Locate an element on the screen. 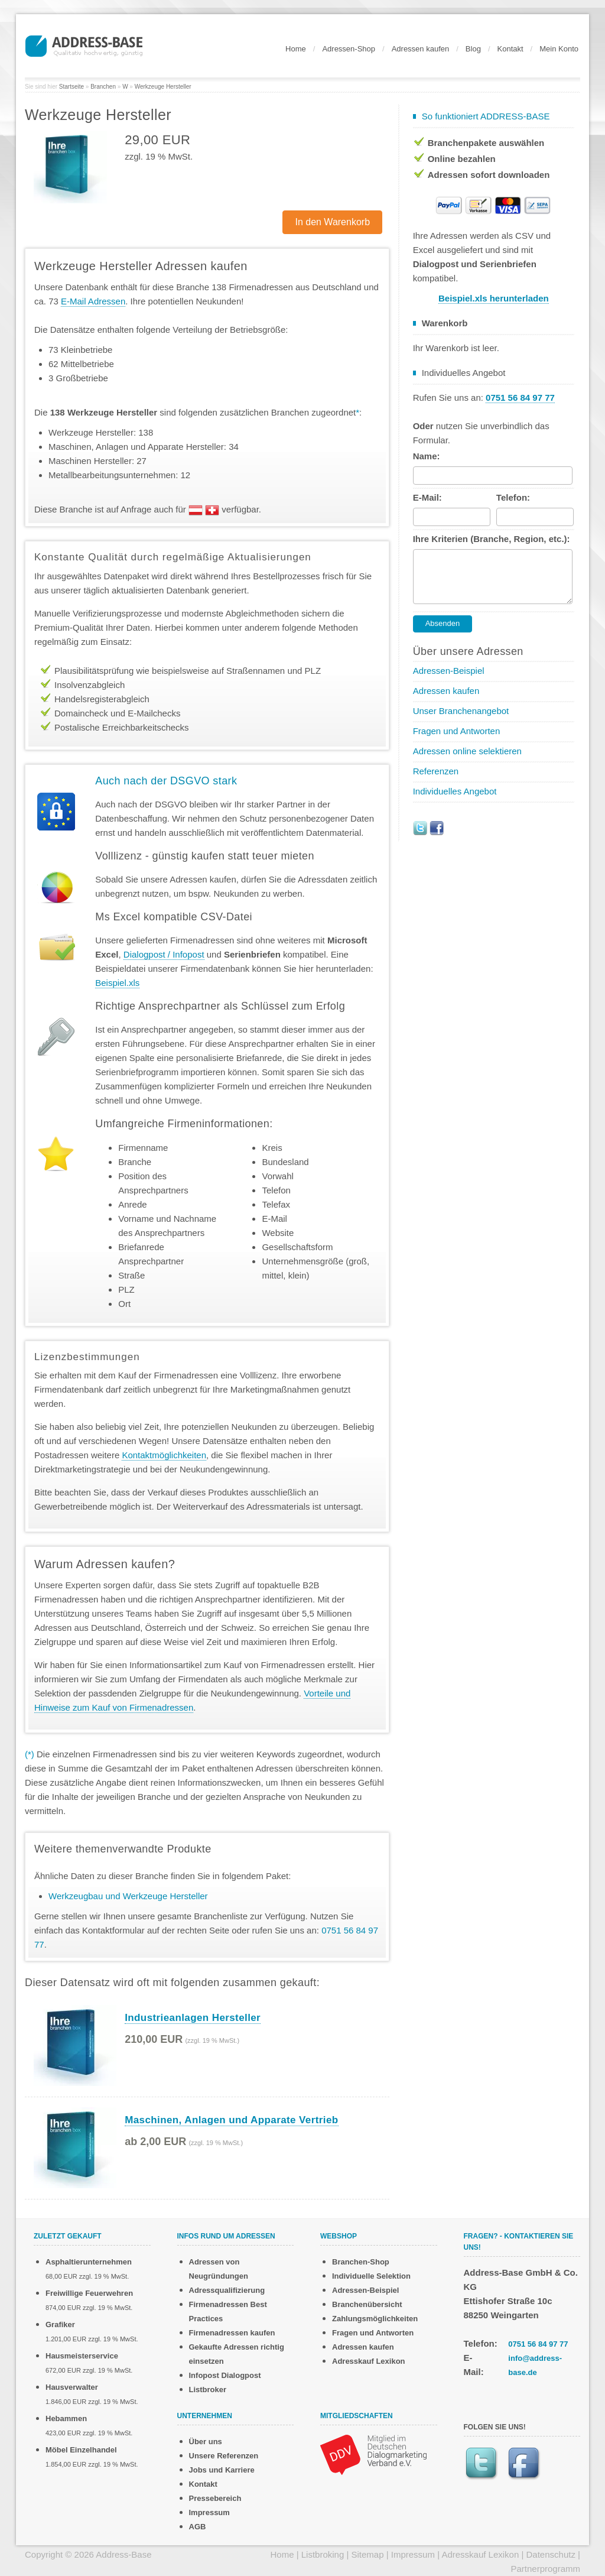 This screenshot has height=2576, width=605. Über uns is located at coordinates (205, 2441).